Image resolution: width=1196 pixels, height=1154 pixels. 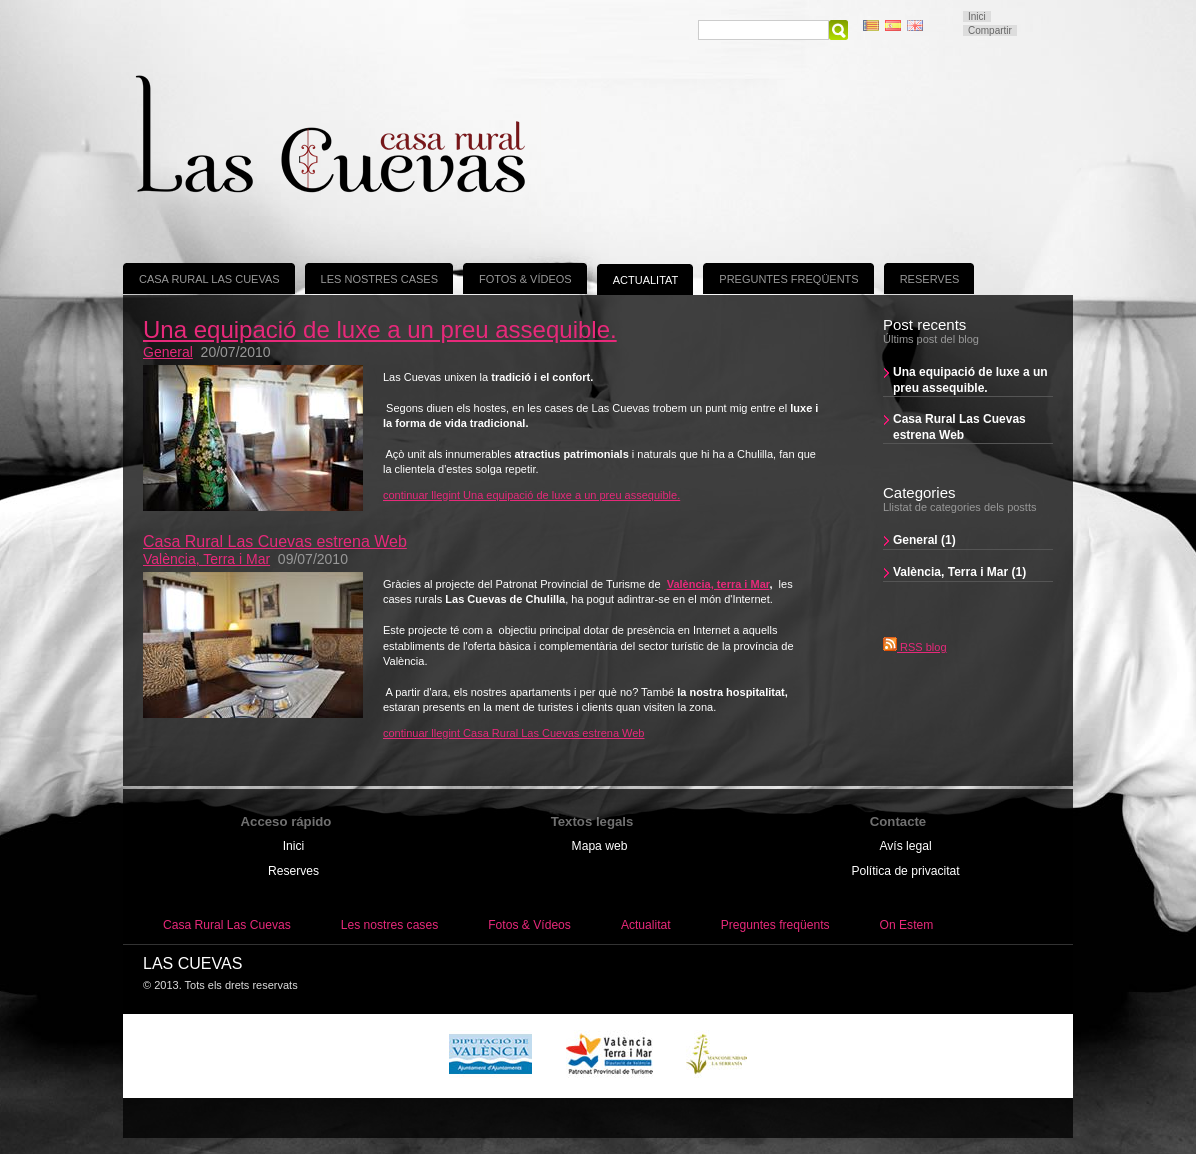 I want to click on Preguntes freqüents, so click(x=788, y=279).